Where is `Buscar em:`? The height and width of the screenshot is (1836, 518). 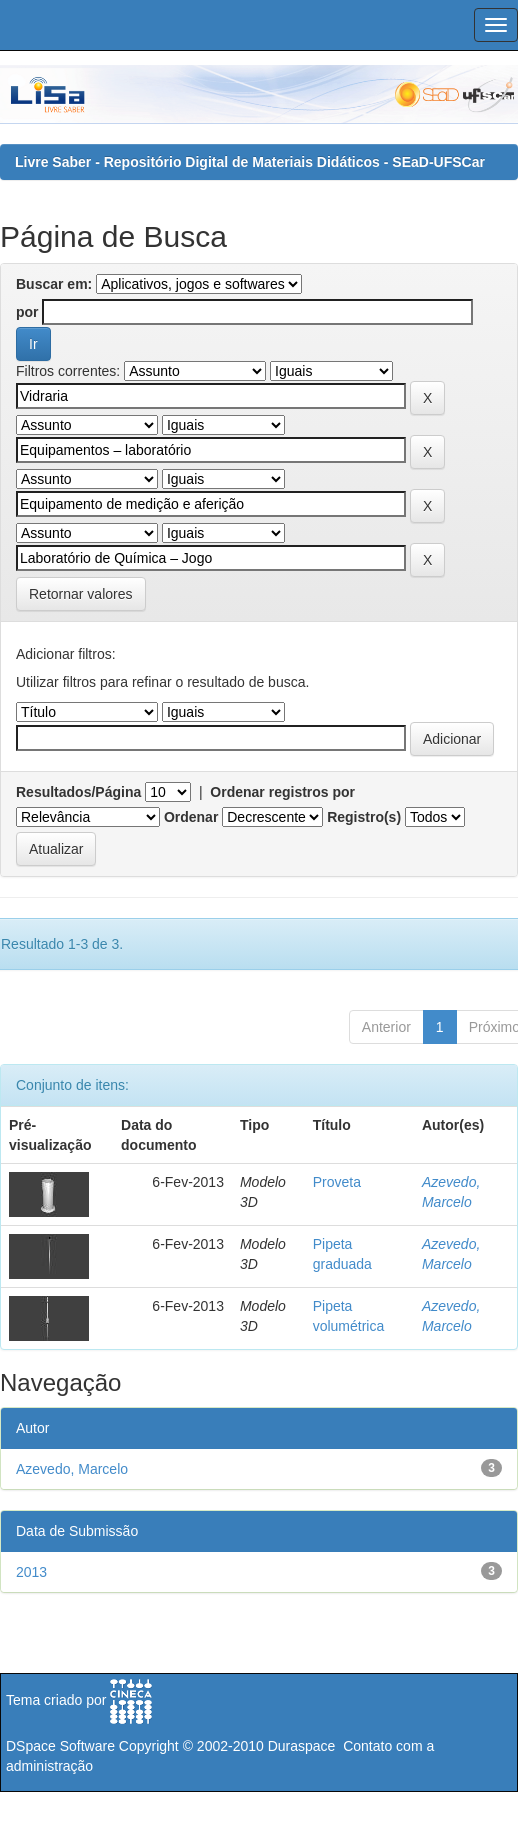 Buscar em: is located at coordinates (54, 284).